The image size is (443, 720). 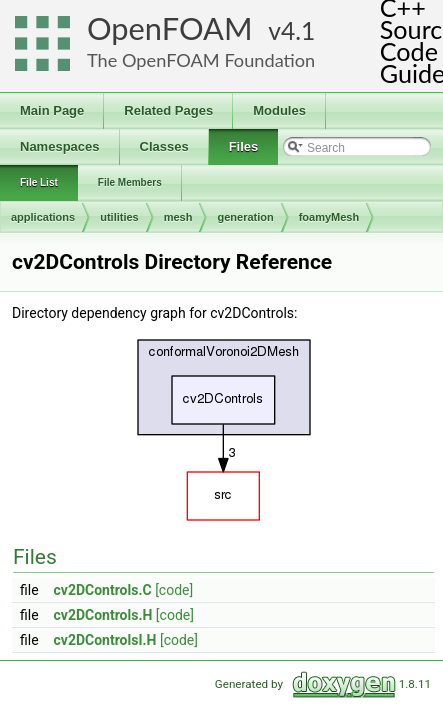 I want to click on The OpenFOAM Foundation, so click(x=201, y=60).